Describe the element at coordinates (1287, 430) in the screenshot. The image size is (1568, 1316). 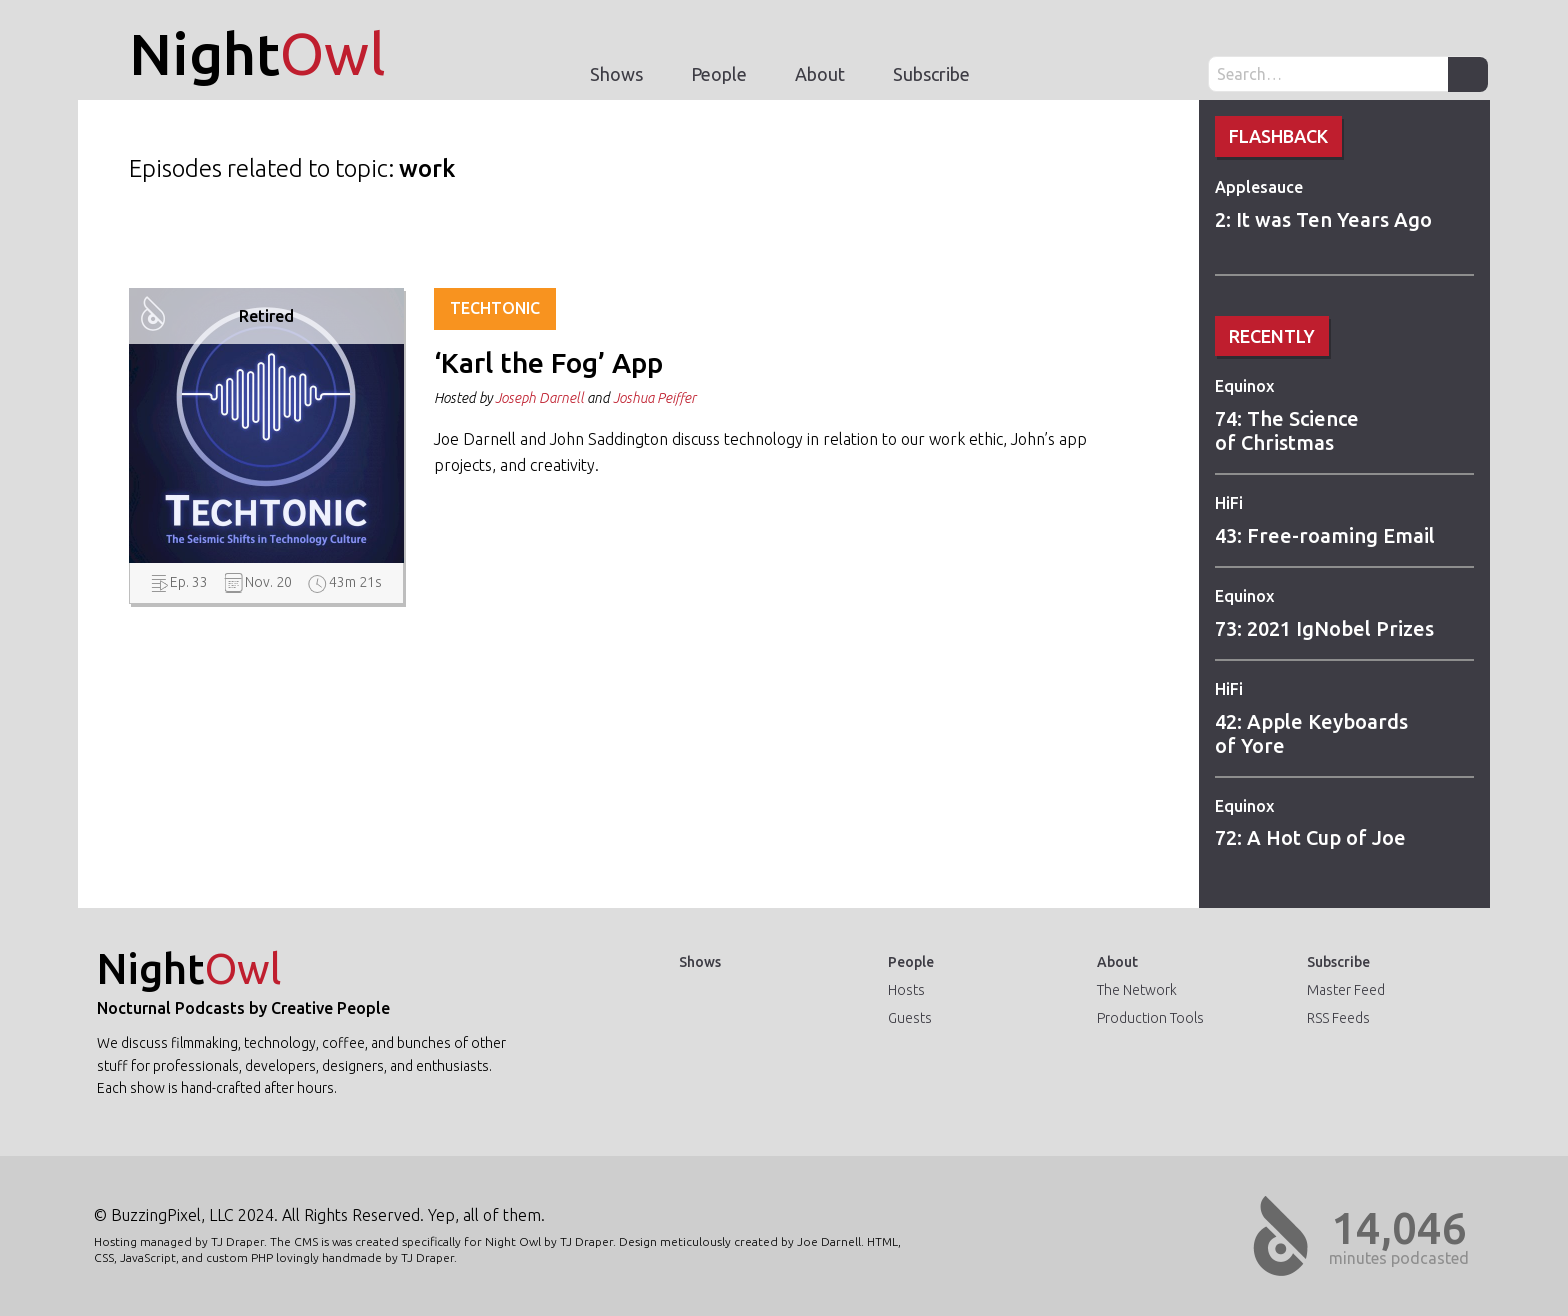
I see `74: The Science of Christmas` at that location.